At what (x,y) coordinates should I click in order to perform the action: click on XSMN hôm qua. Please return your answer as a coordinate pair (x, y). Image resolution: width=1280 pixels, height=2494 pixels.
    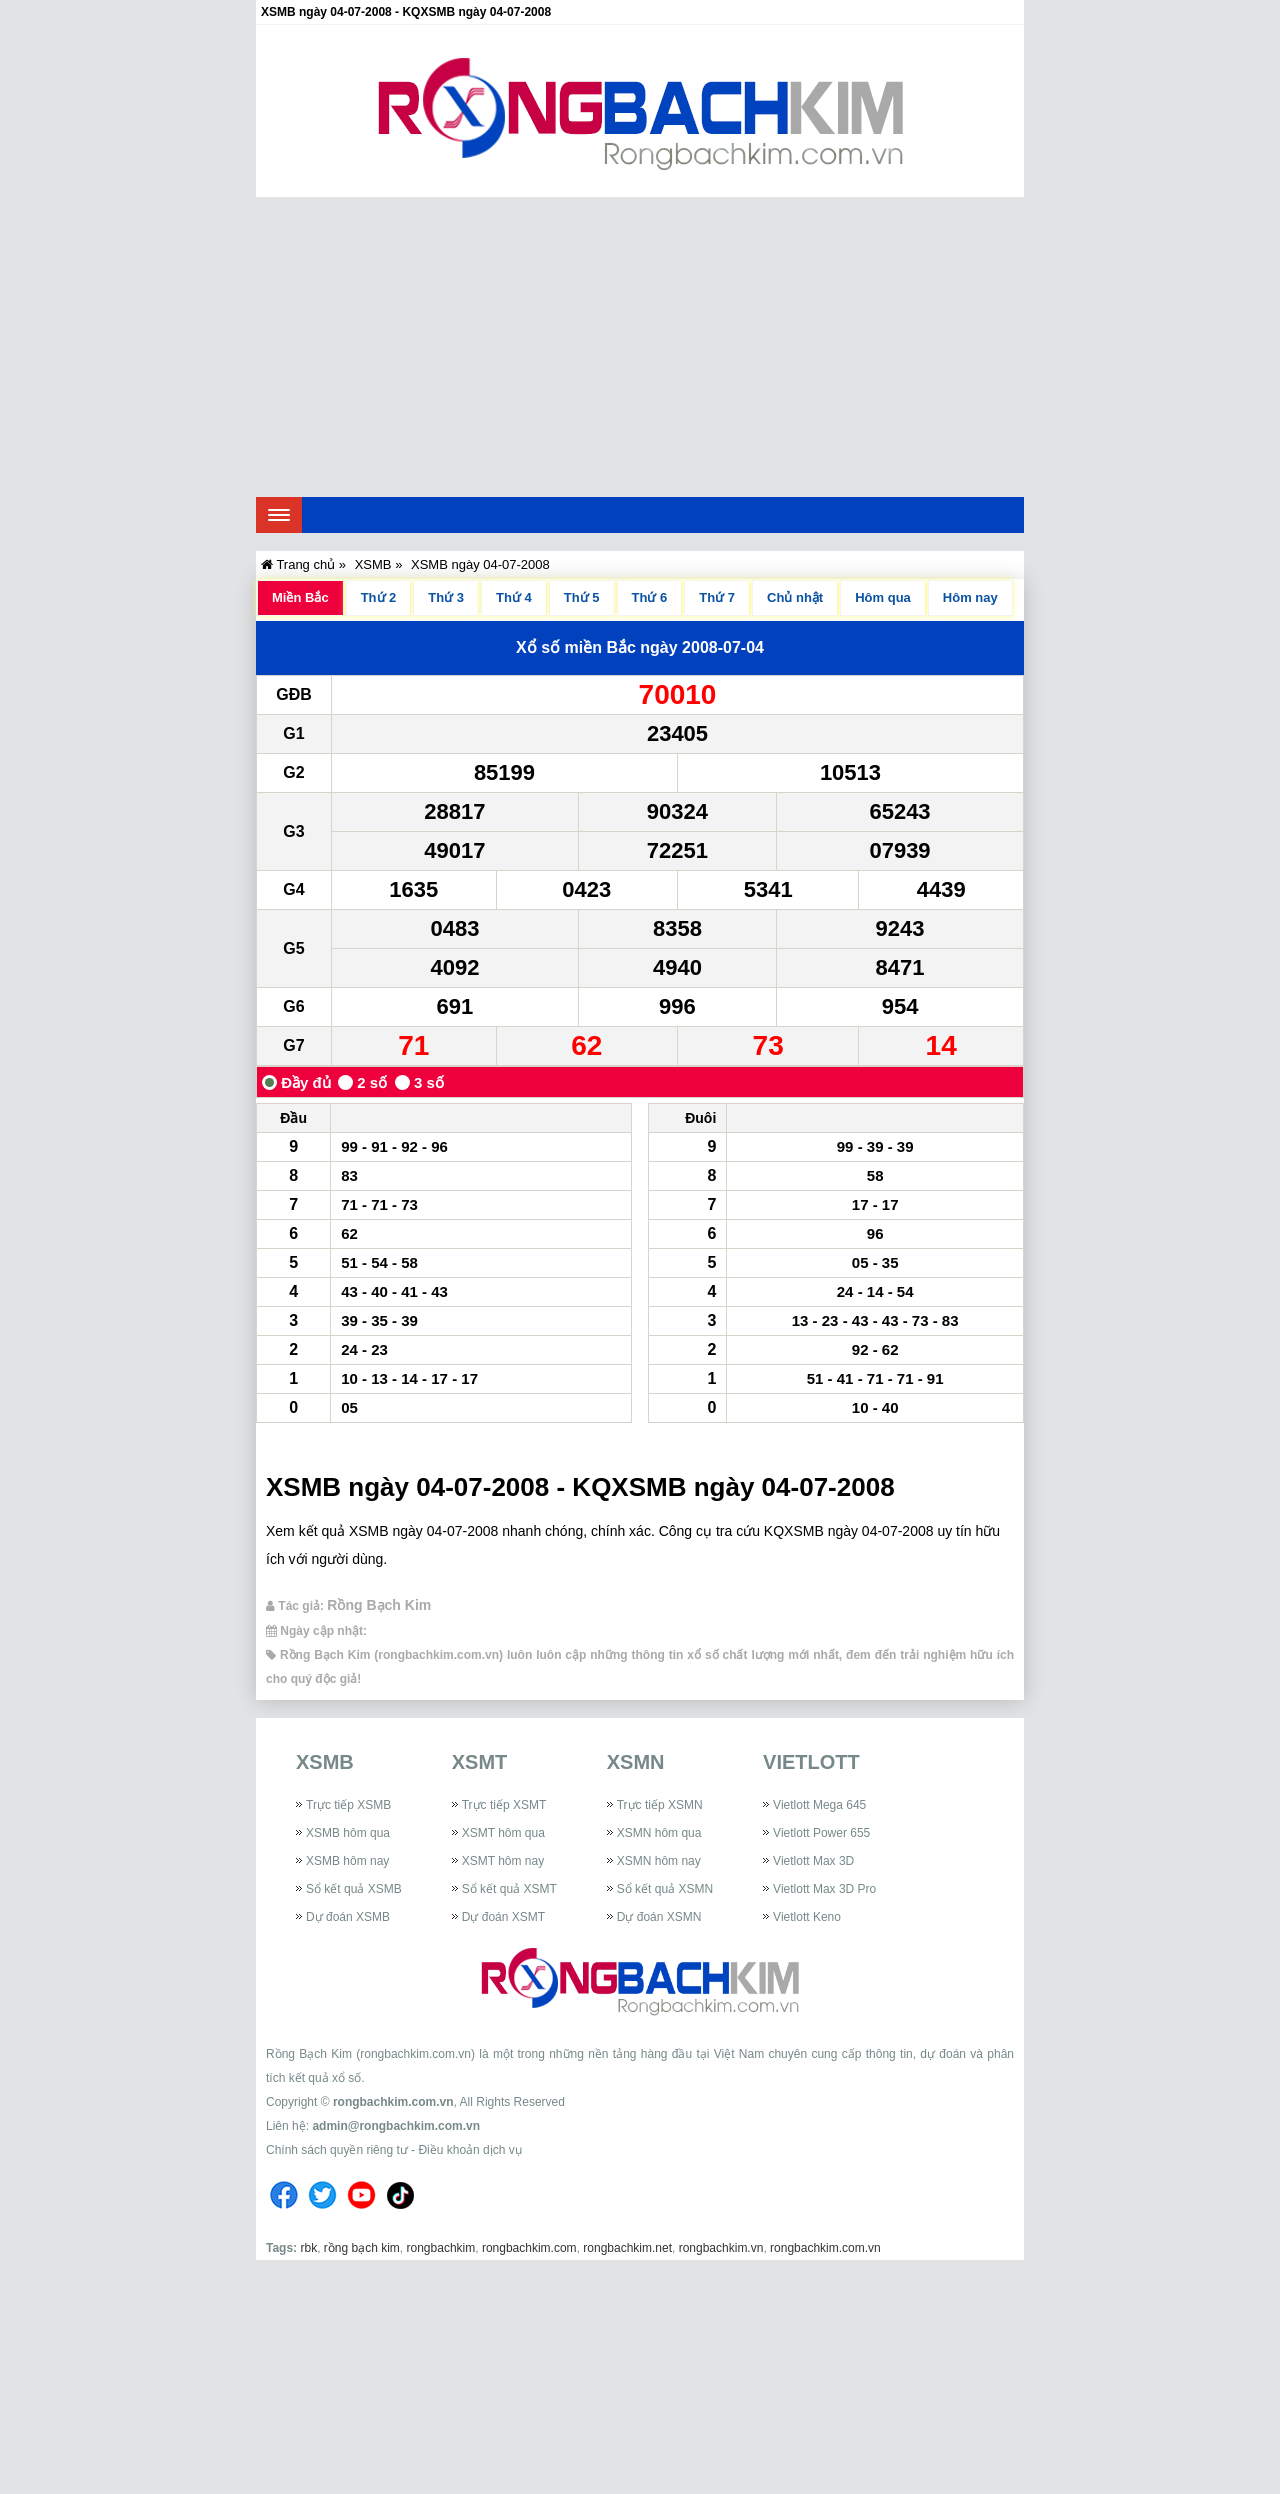
    Looking at the image, I should click on (659, 1833).